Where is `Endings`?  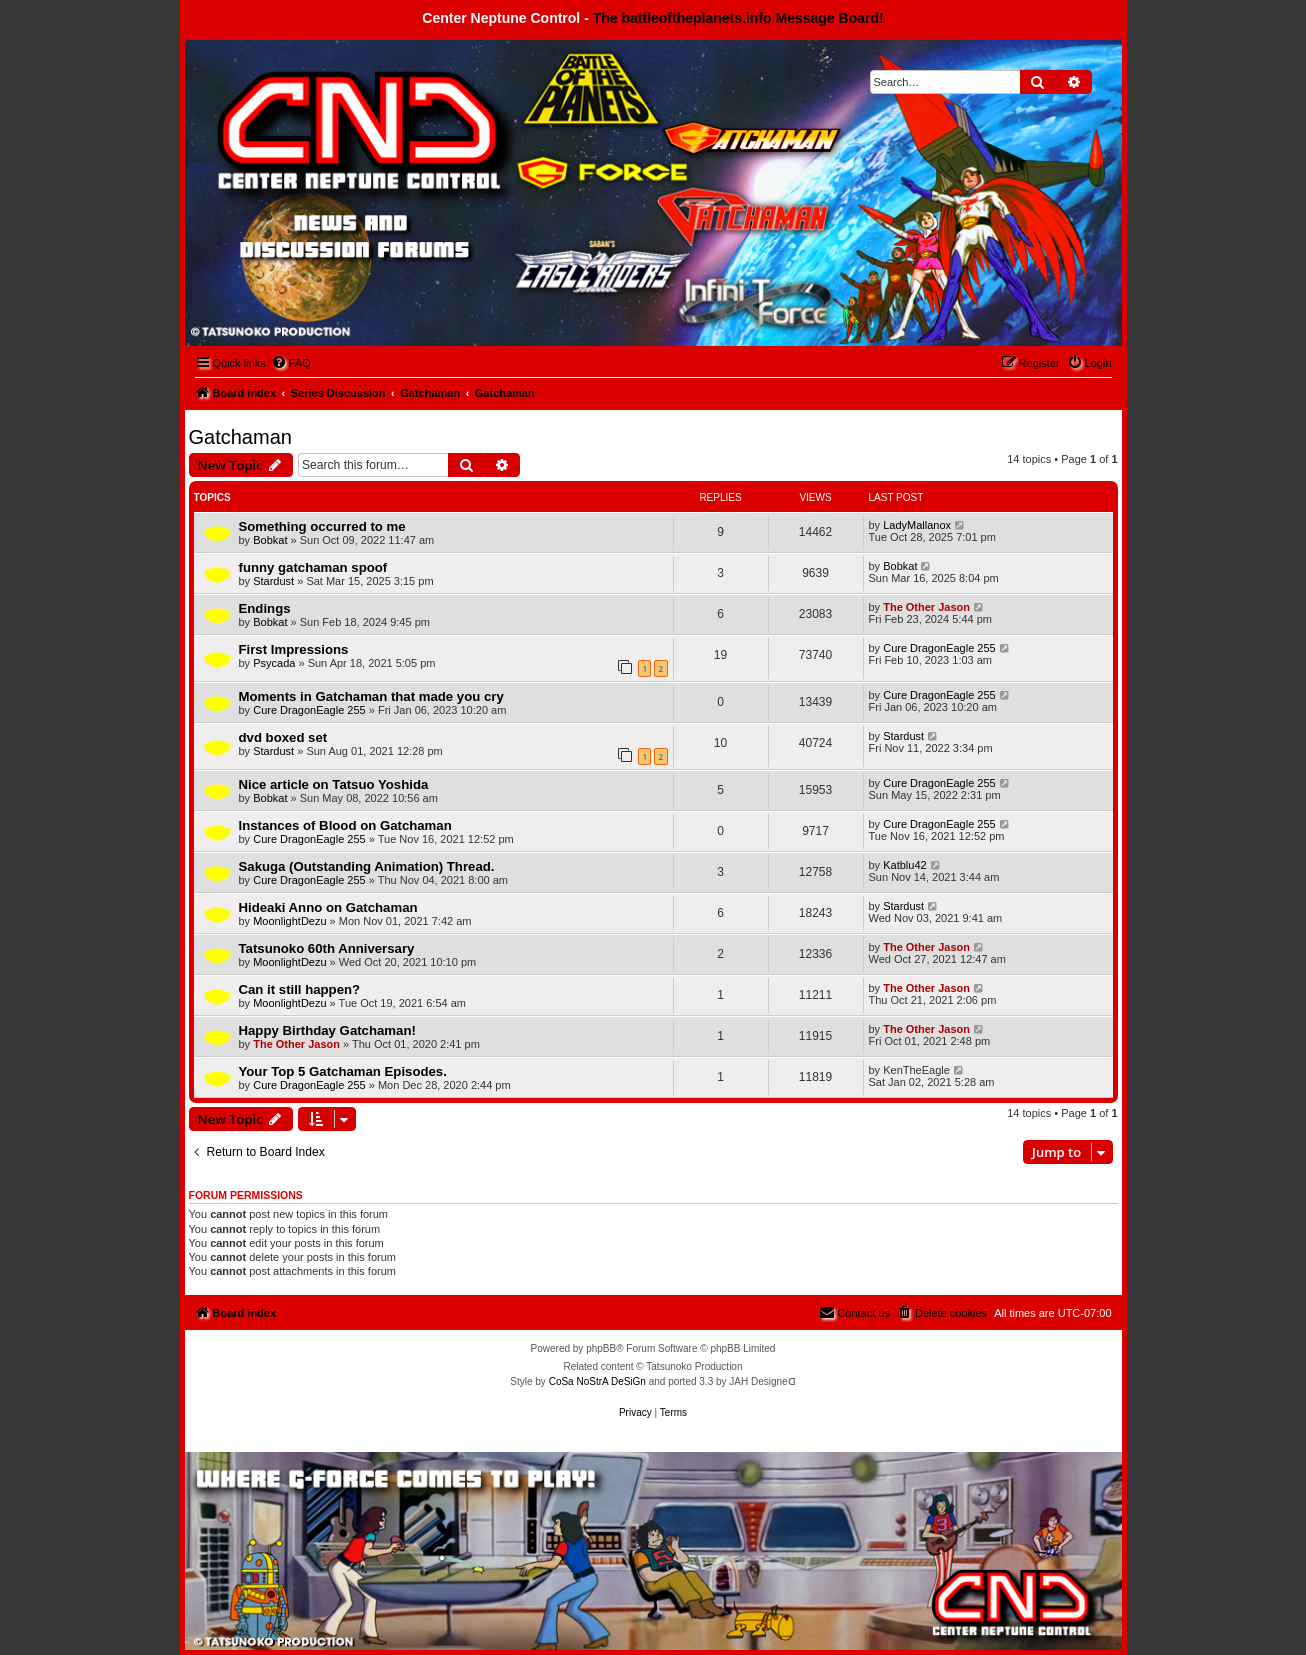
Endings is located at coordinates (265, 608).